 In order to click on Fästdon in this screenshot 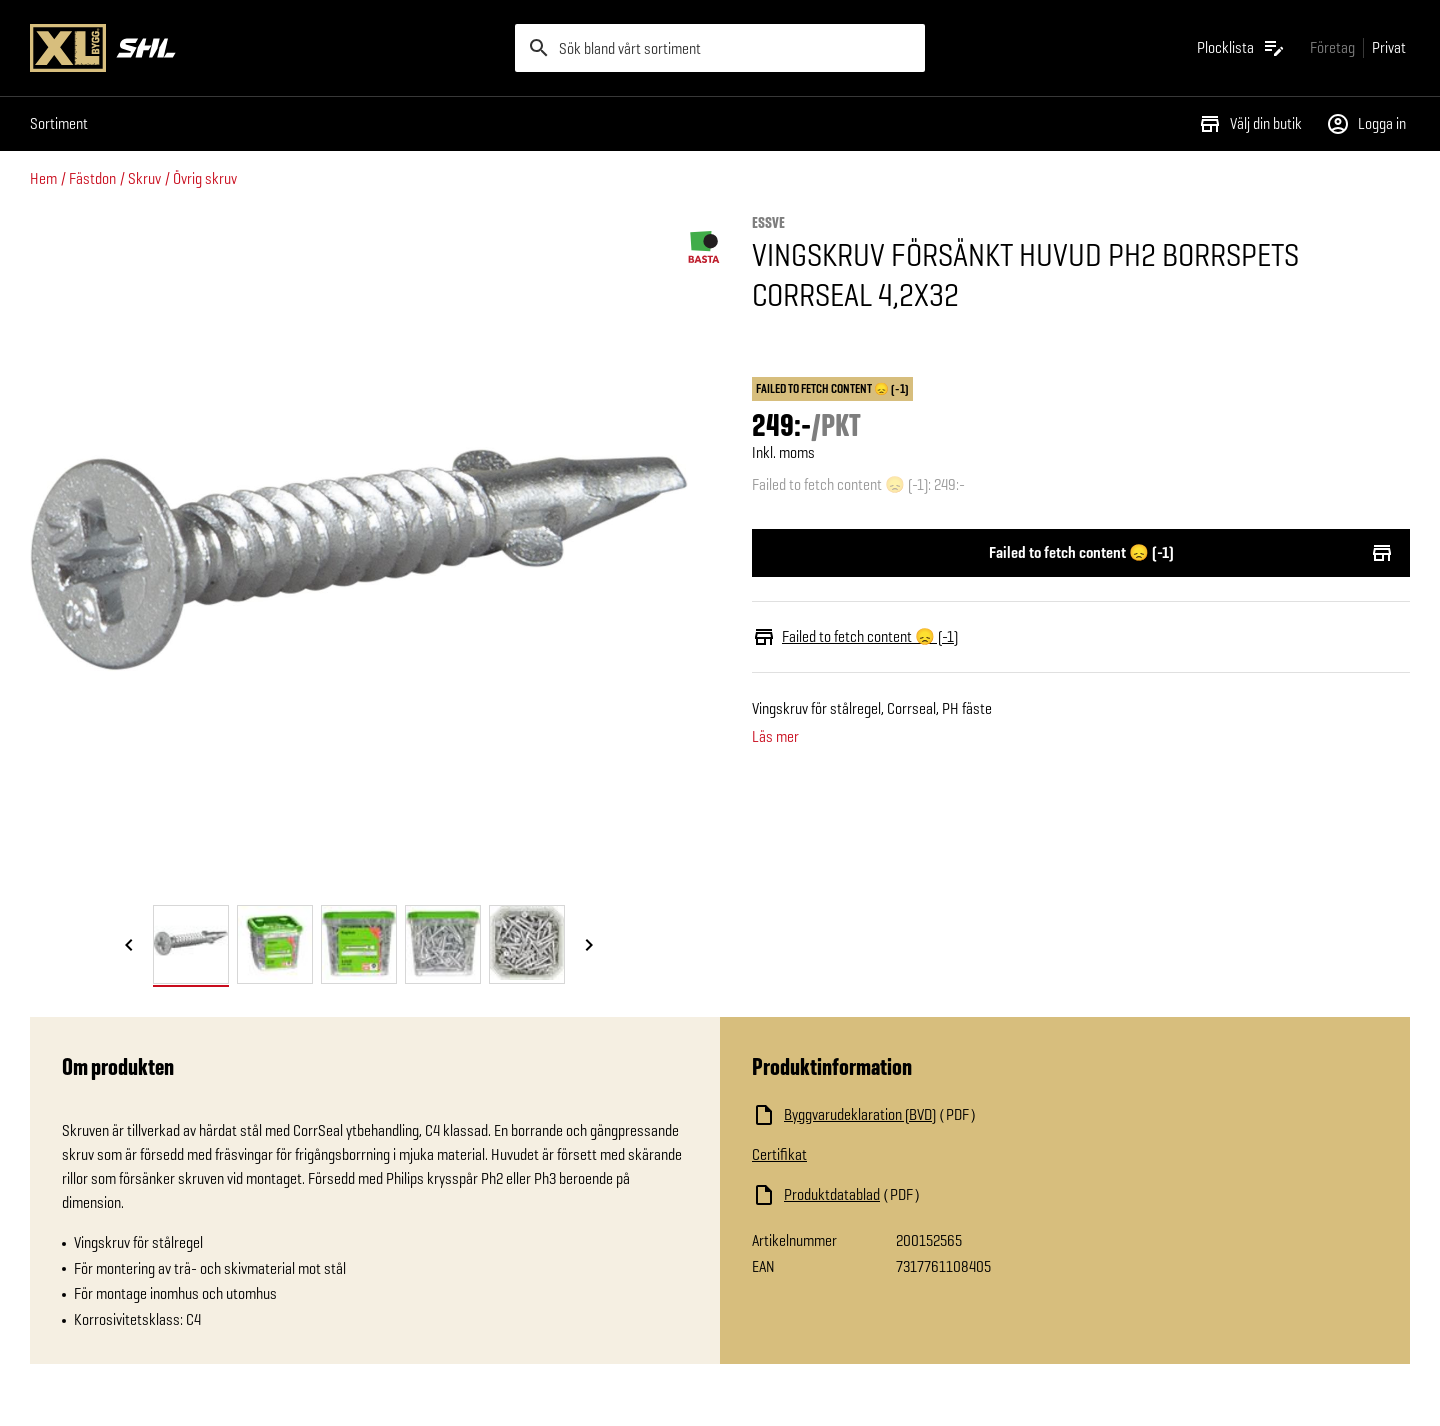, I will do `click(92, 178)`.